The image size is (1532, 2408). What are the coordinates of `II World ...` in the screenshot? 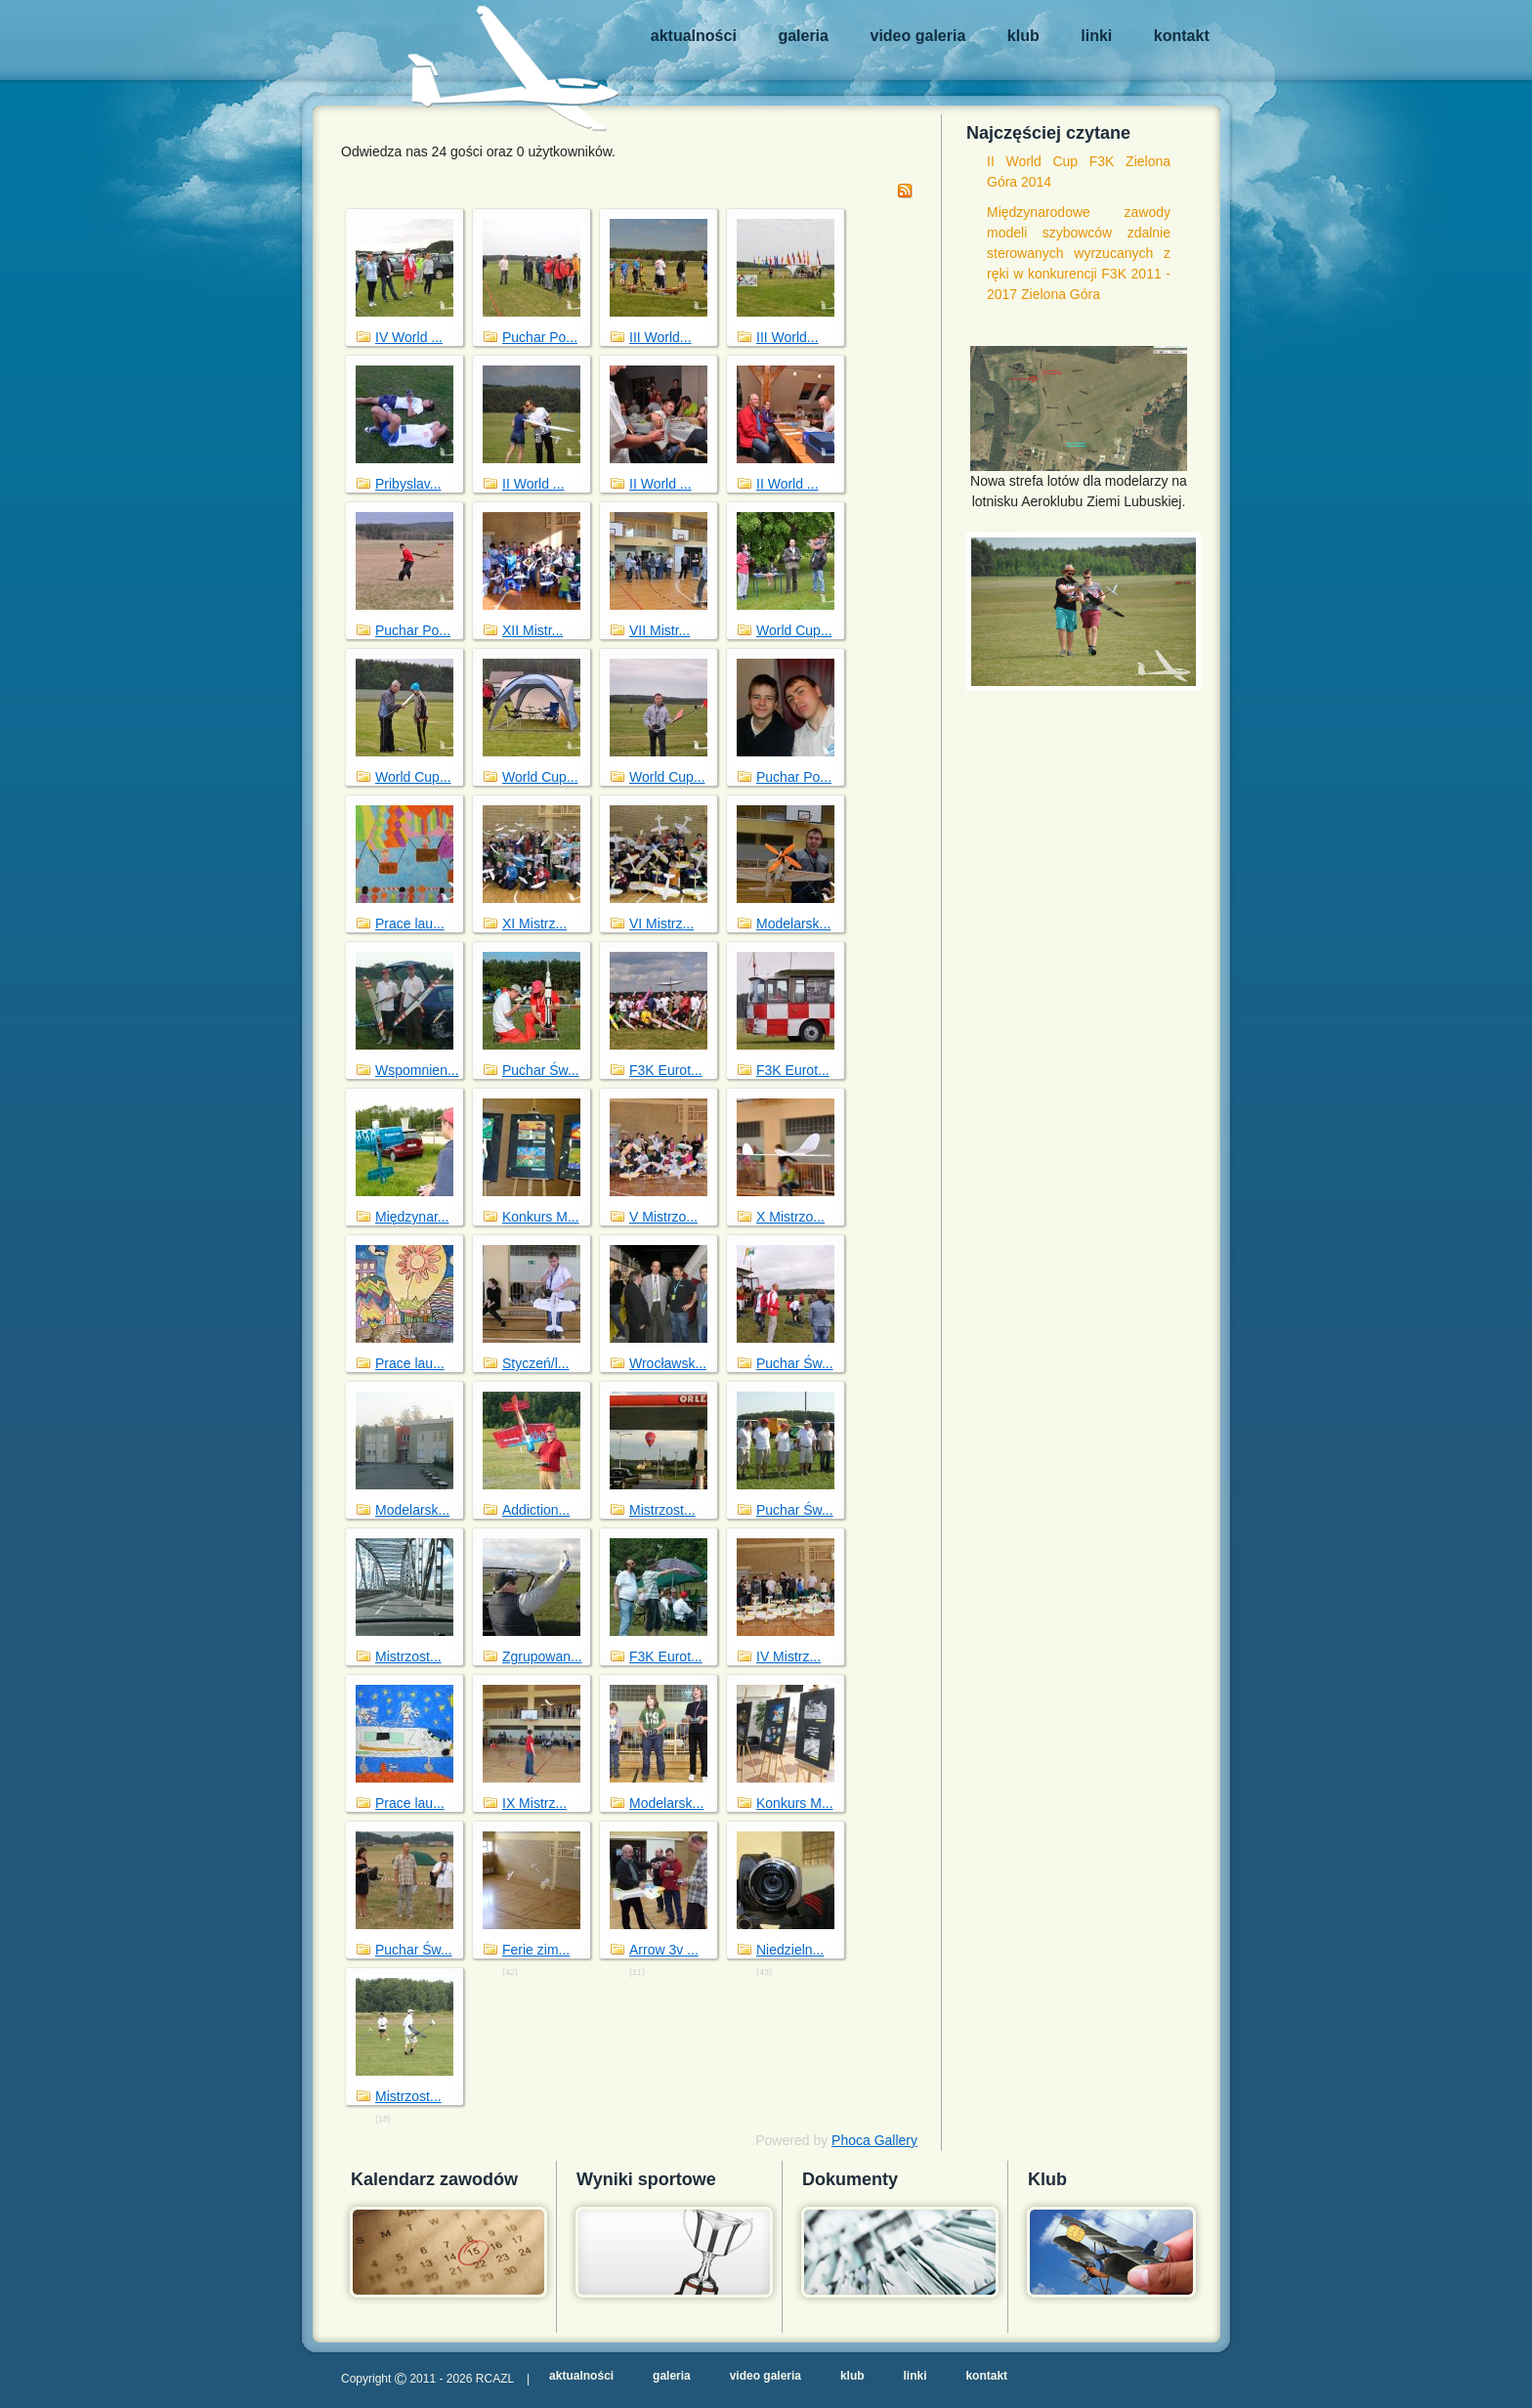 It's located at (533, 484).